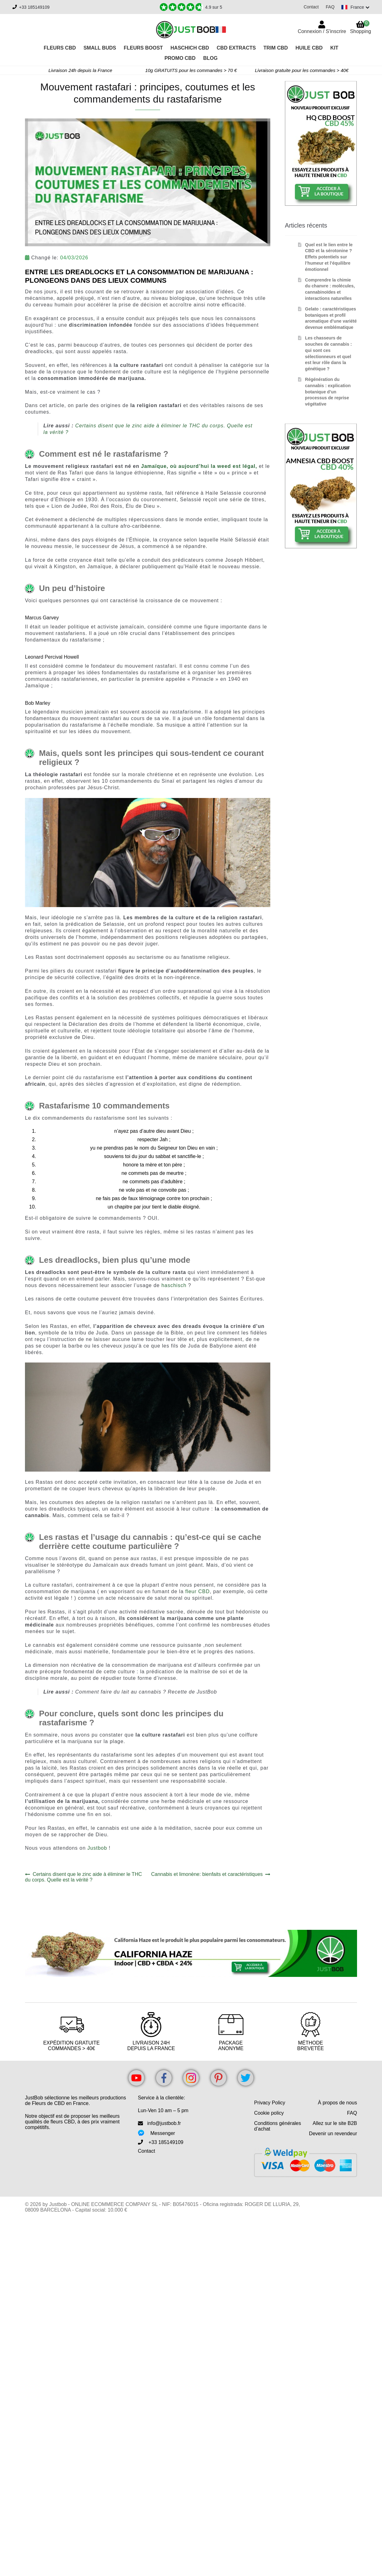 The height and width of the screenshot is (2576, 382). Describe the element at coordinates (269, 2113) in the screenshot. I see `Cookie policy` at that location.